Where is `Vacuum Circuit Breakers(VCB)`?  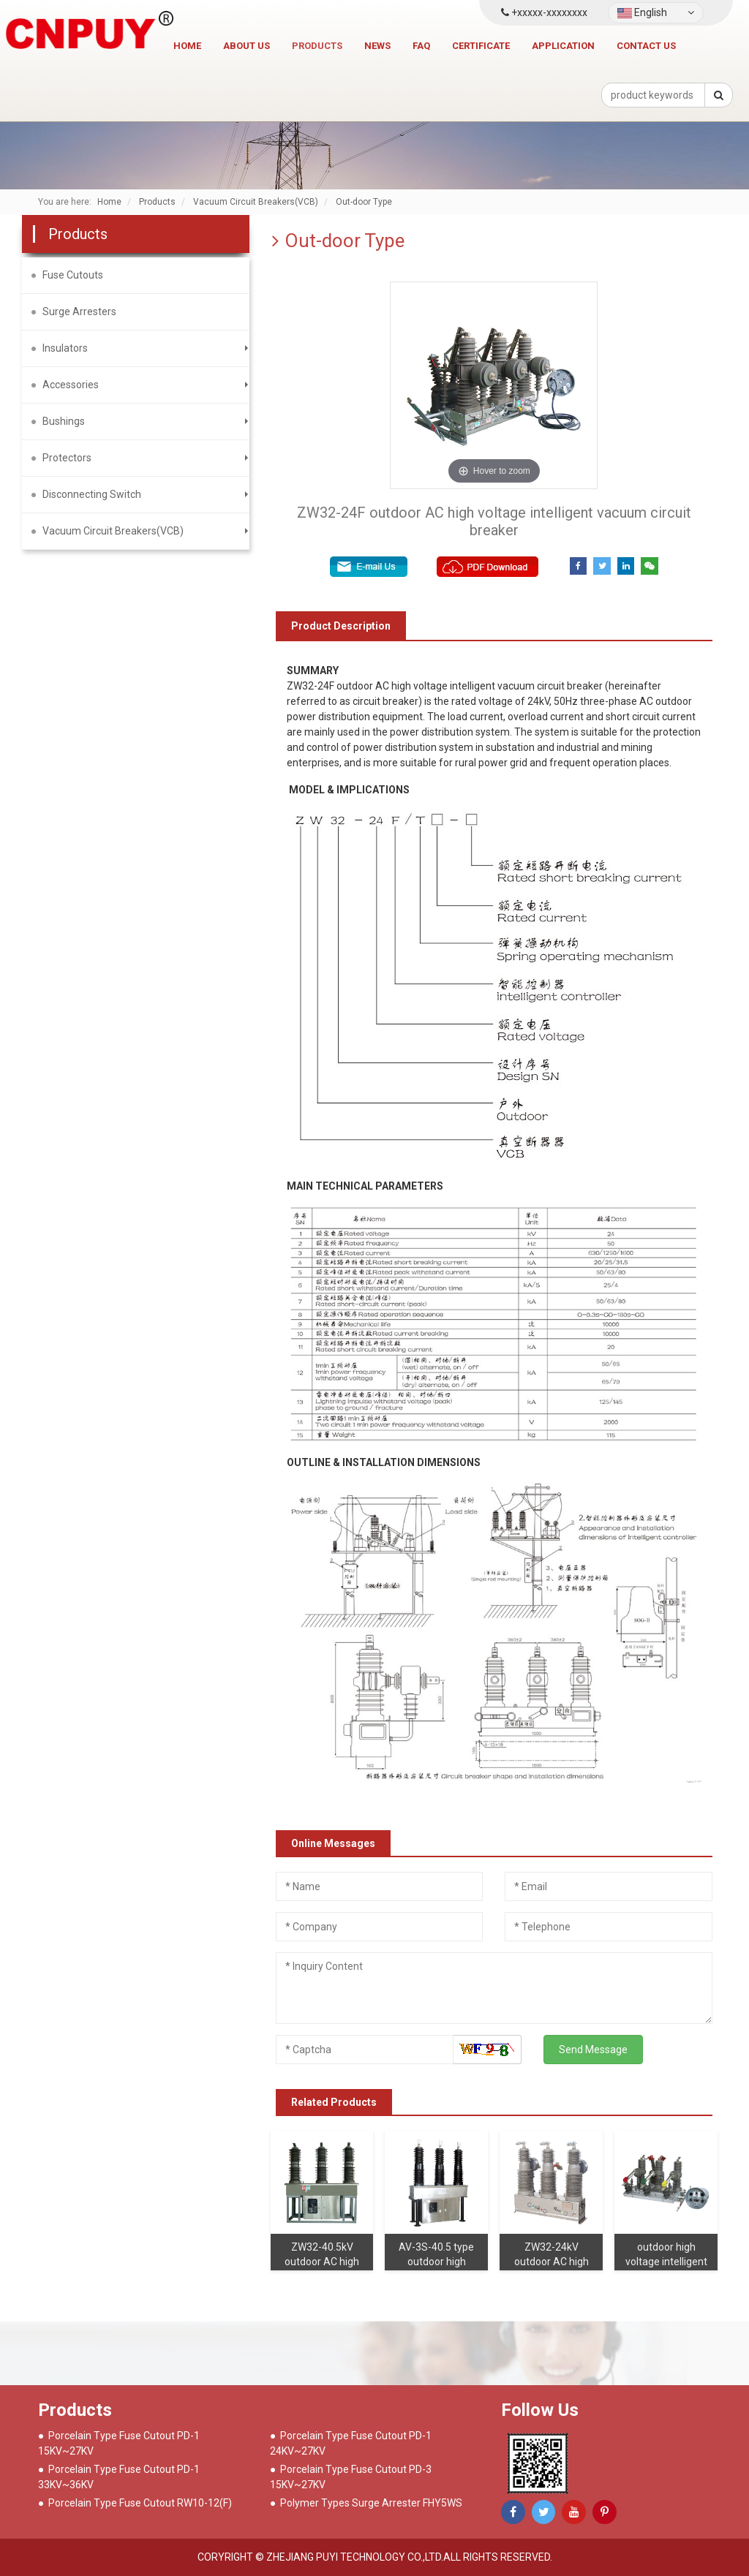
Vacuum Circuit Breakers(VCB) is located at coordinates (113, 531).